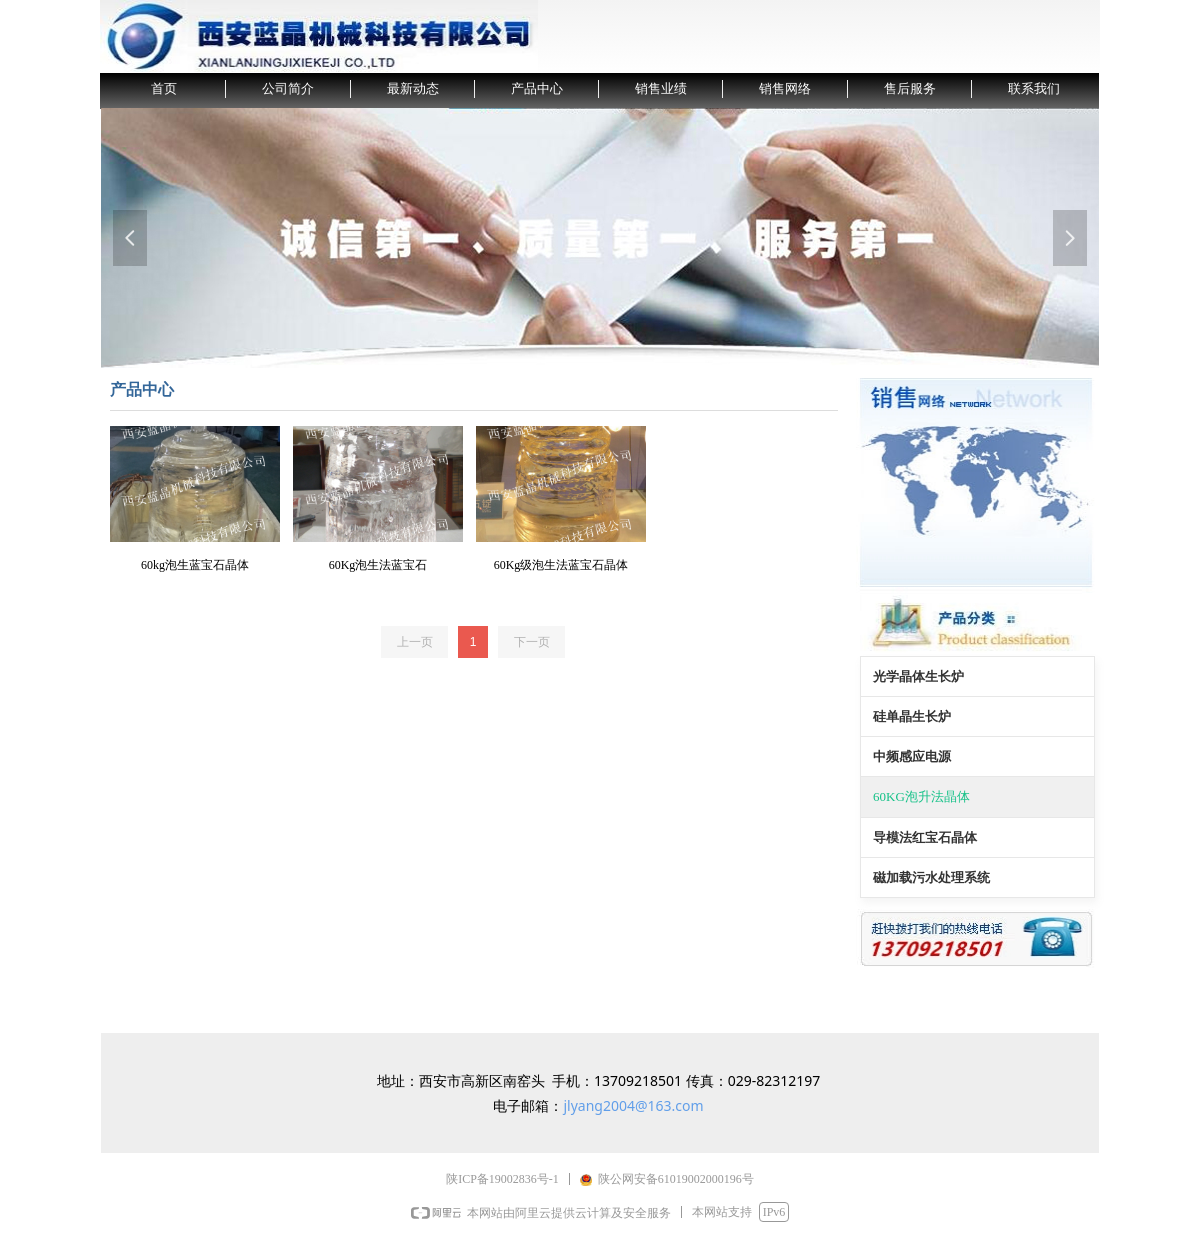 The width and height of the screenshot is (1200, 1235). I want to click on 导模法红宝石晶体, so click(925, 837).